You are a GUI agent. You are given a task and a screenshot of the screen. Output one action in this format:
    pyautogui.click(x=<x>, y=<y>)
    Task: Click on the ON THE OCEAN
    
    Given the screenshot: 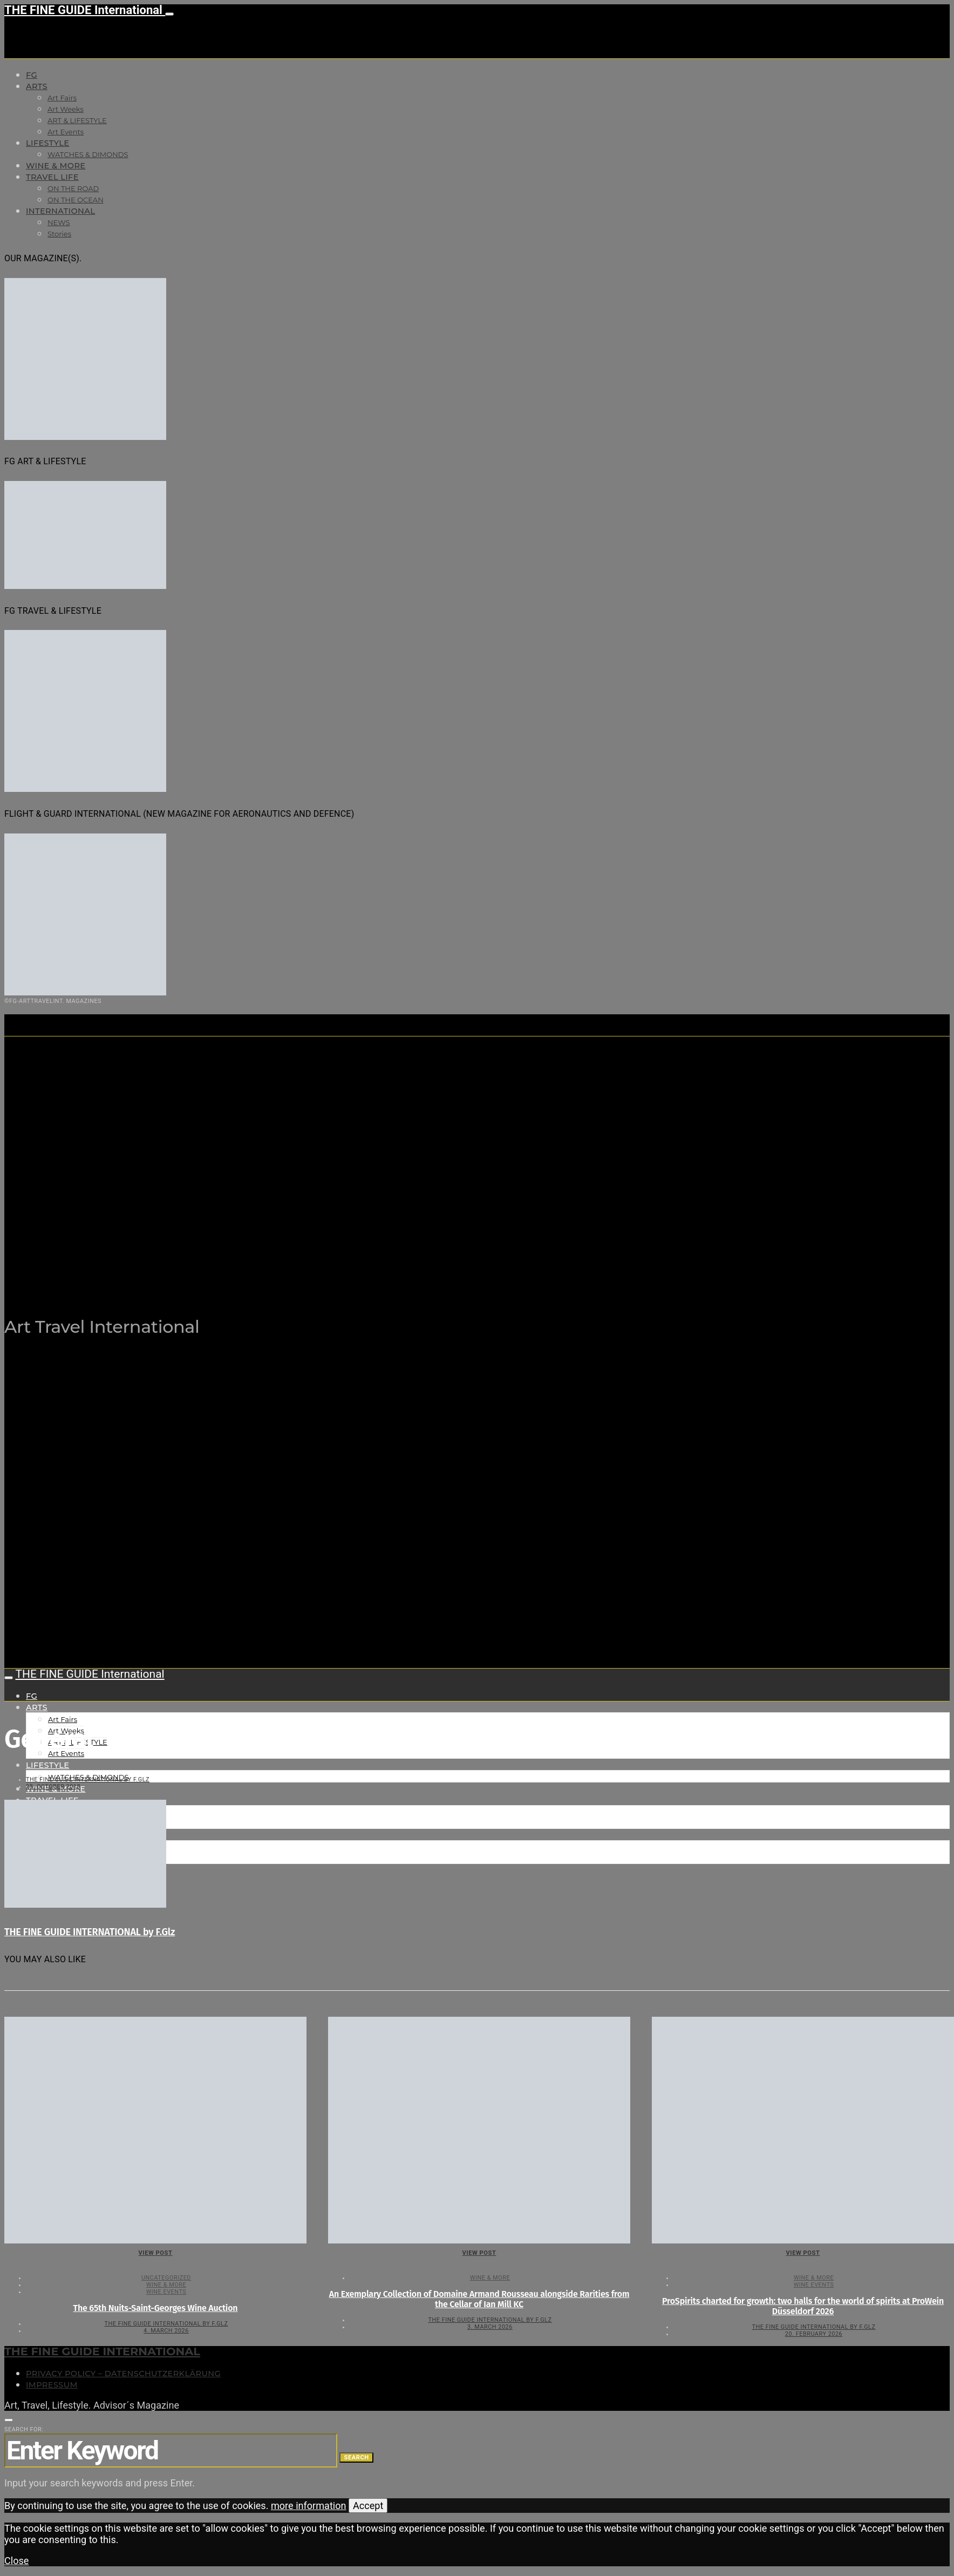 What is the action you would take?
    pyautogui.click(x=75, y=199)
    